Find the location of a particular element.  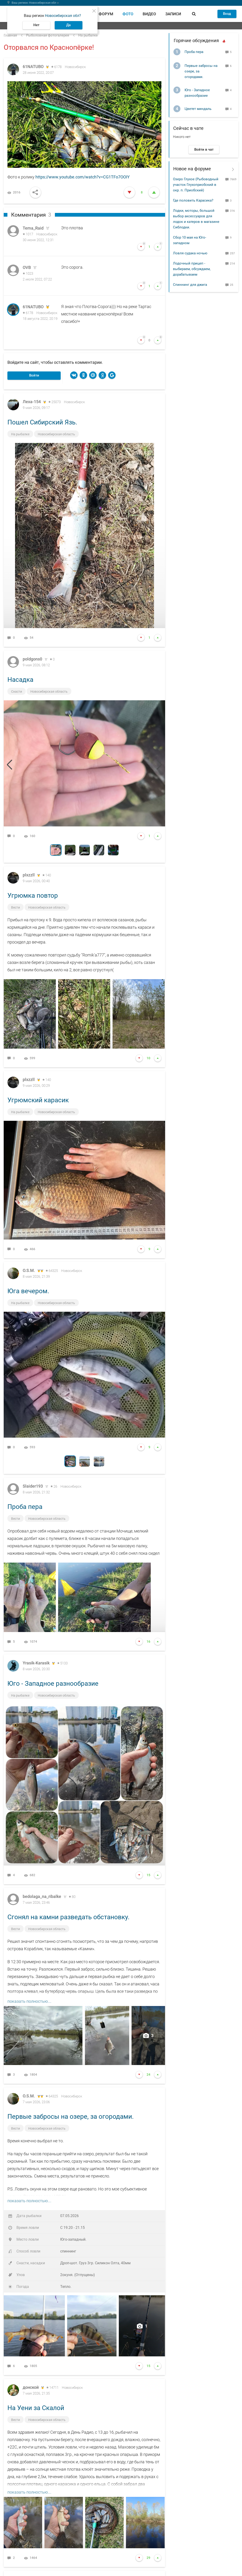

показать полностью... is located at coordinates (29, 2001).